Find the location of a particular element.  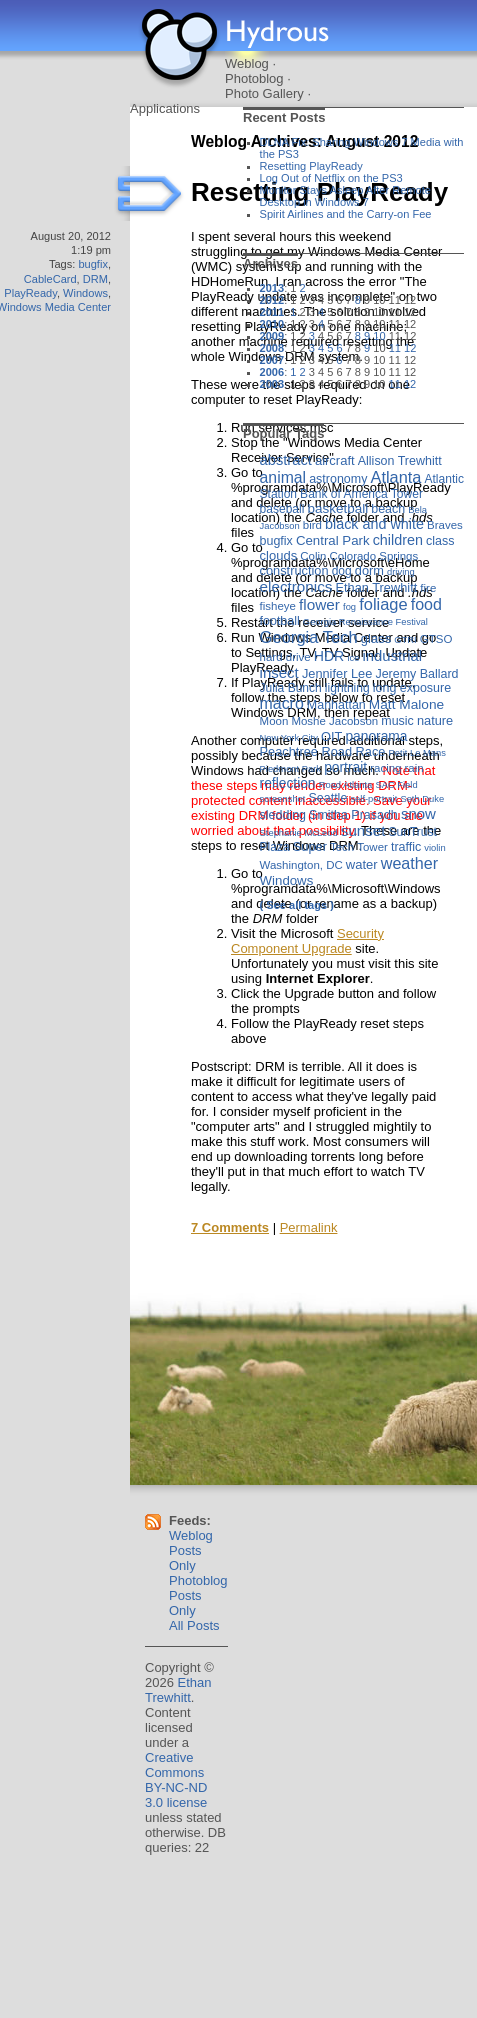

10 is located at coordinates (379, 336).